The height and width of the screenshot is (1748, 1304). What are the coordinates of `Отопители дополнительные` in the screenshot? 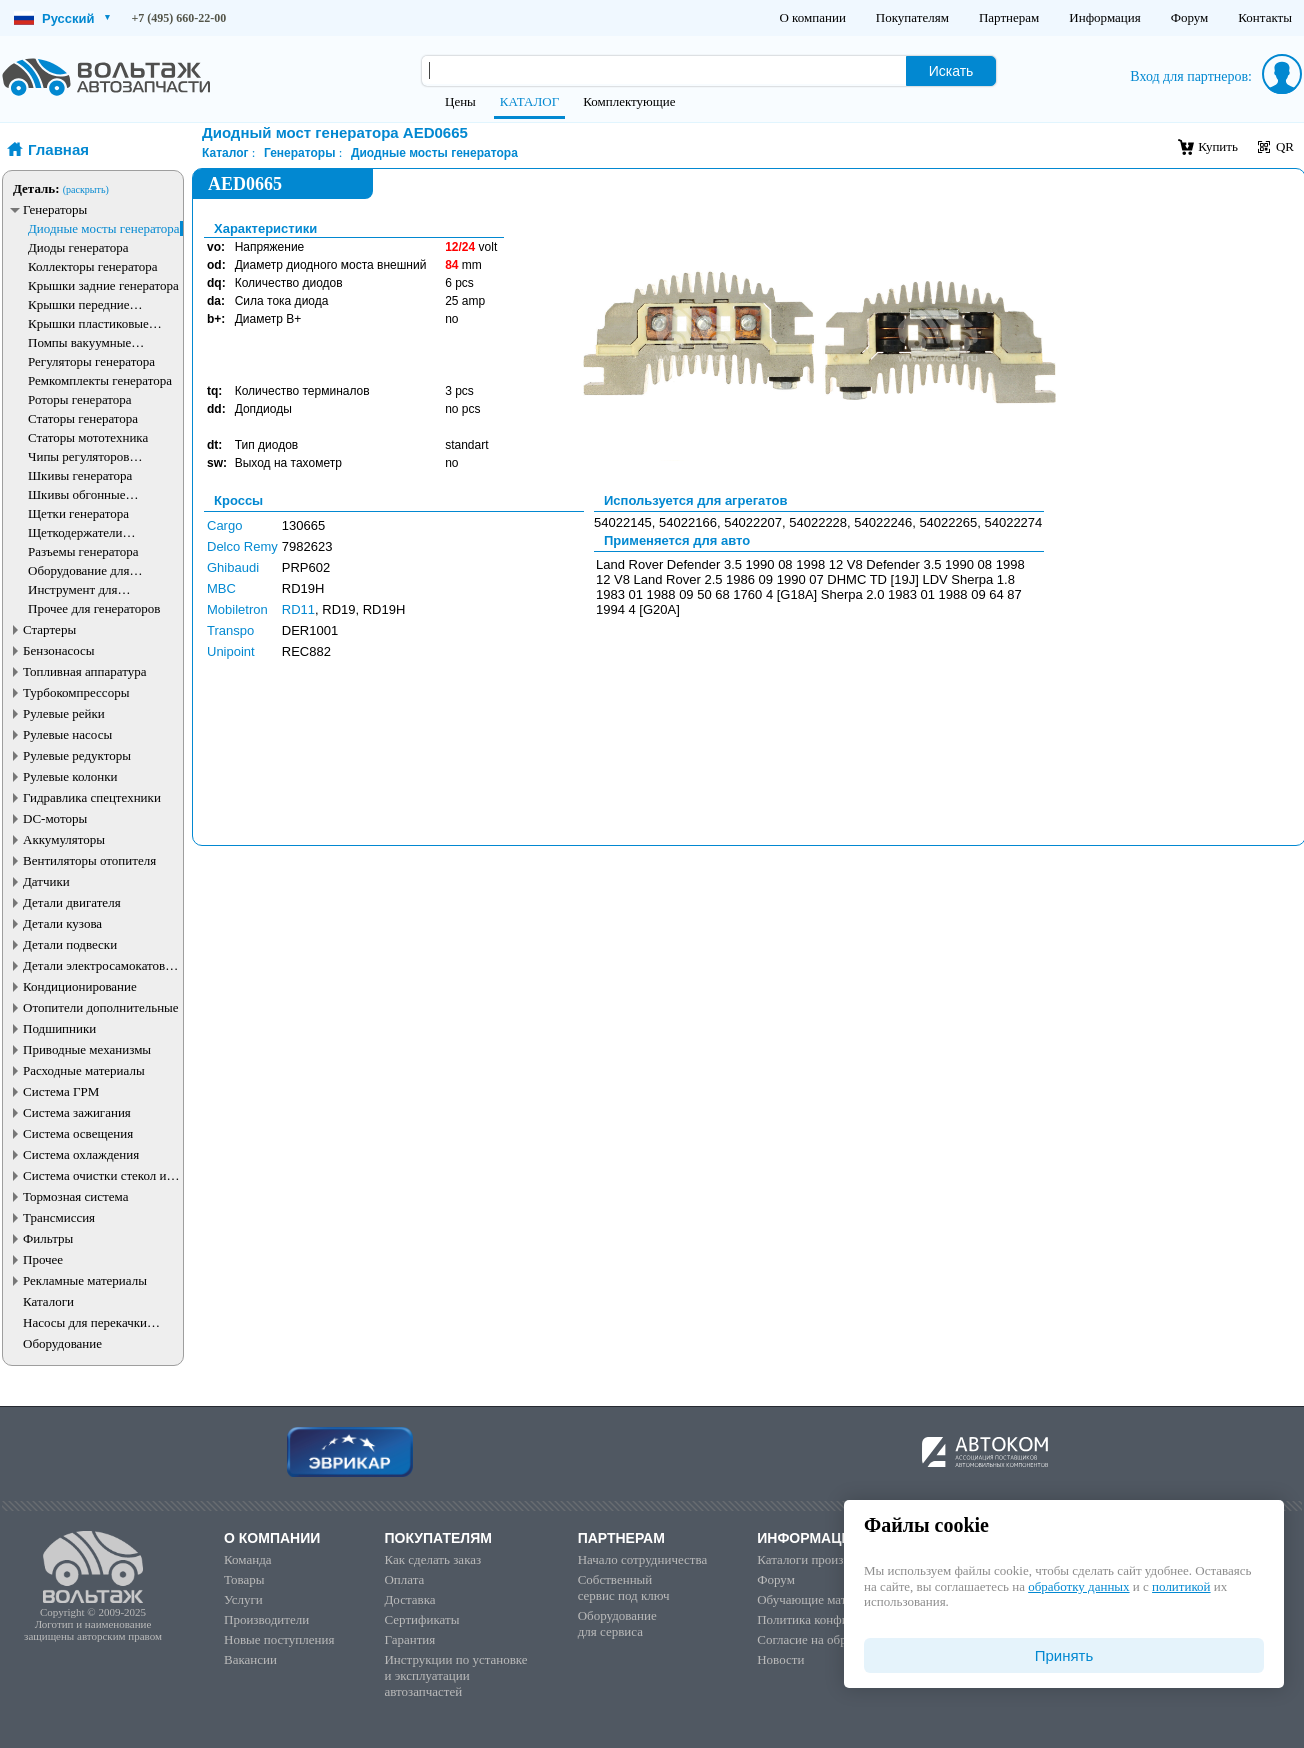 It's located at (101, 1007).